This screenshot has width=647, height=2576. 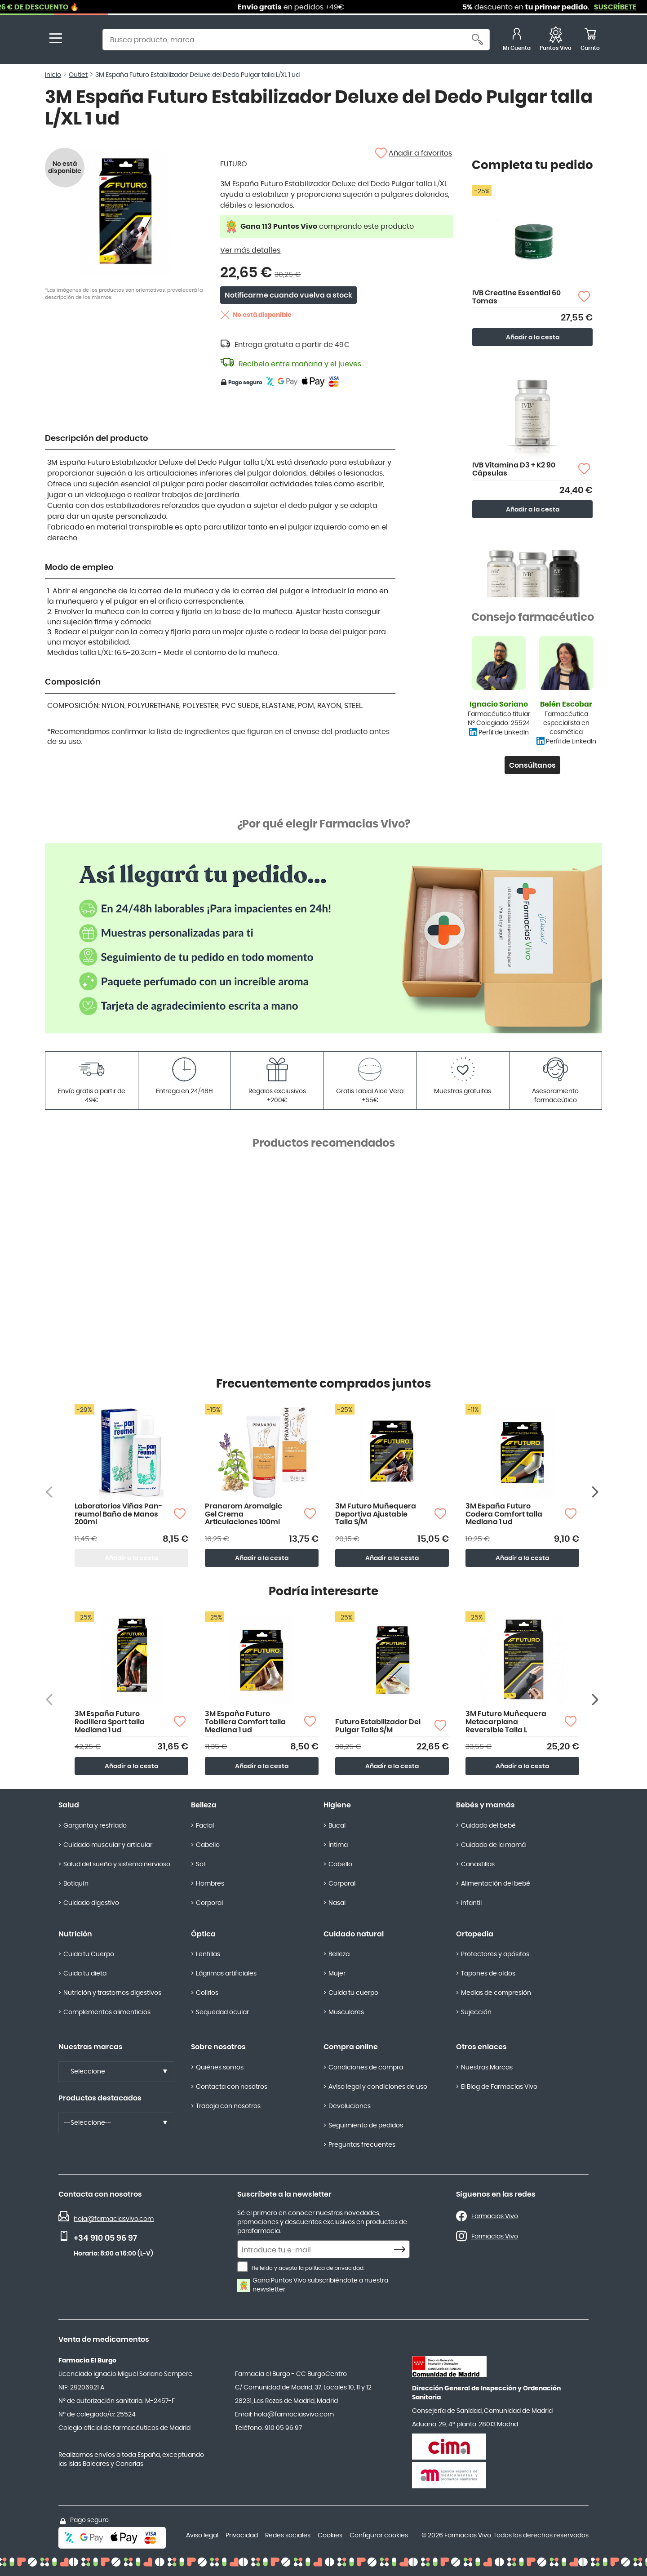 I want to click on Hombres, so click(x=210, y=1884).